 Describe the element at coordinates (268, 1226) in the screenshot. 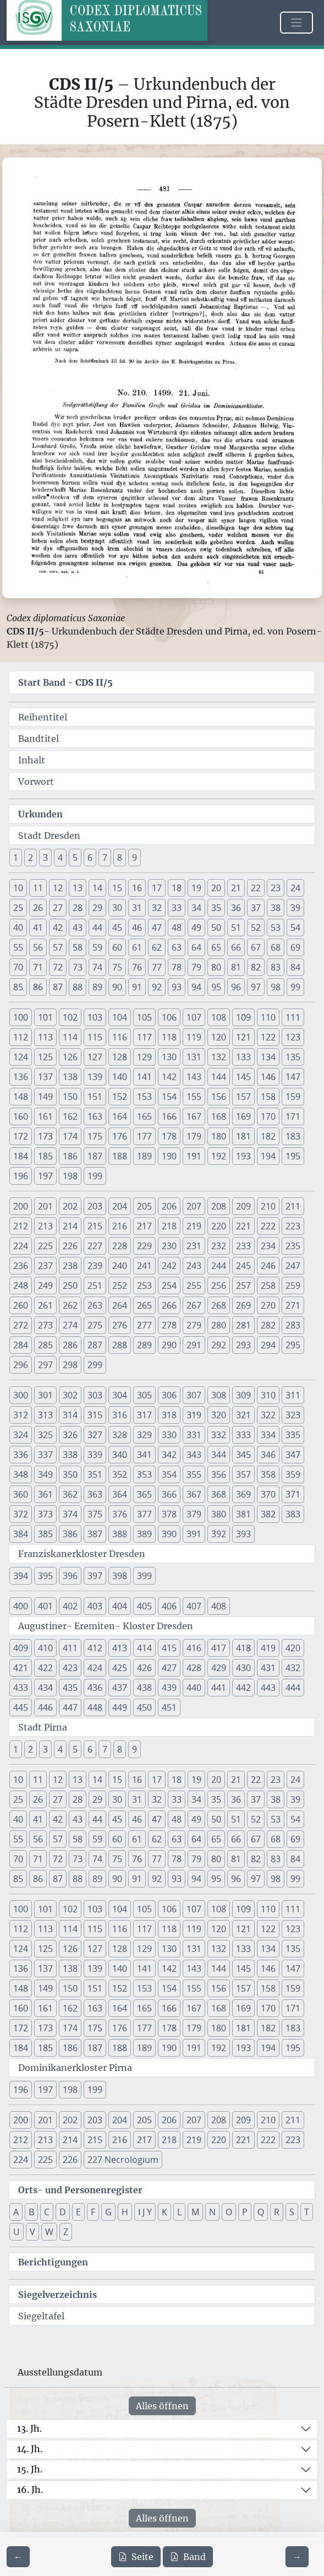

I see `222 [button]` at that location.